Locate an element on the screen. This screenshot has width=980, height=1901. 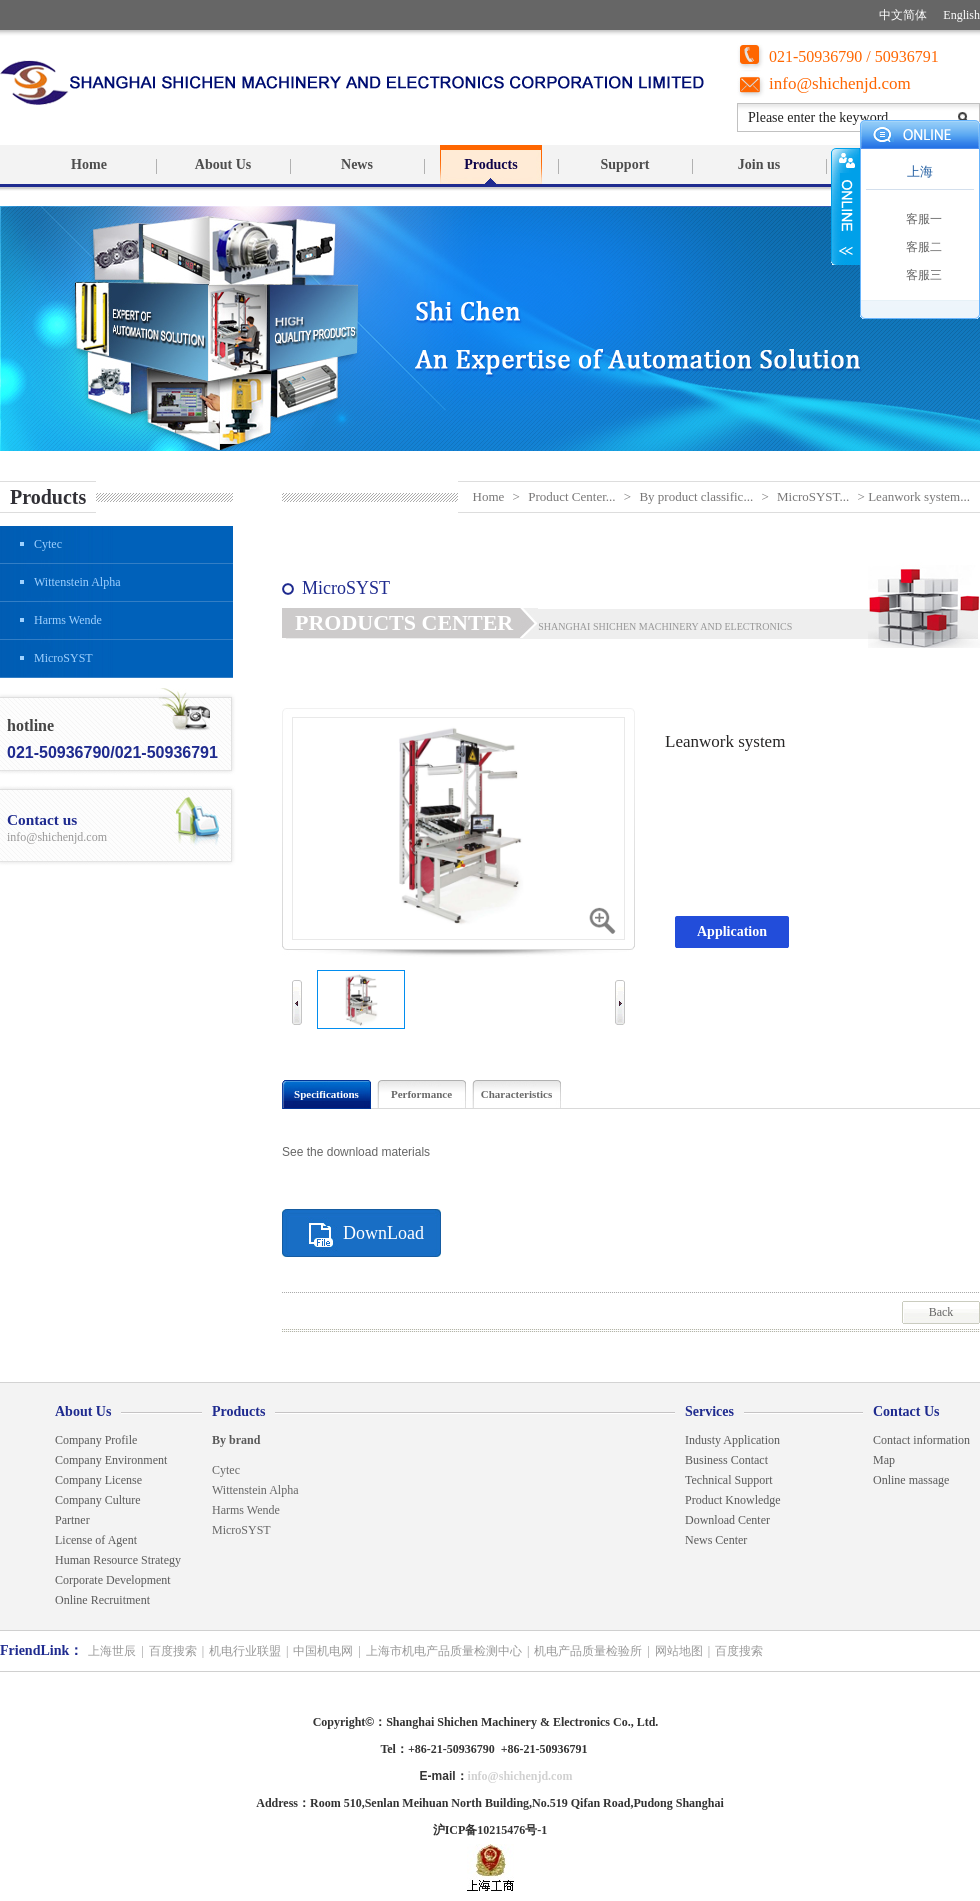
上海市机电产品质量检测中心 is located at coordinates (444, 1651).